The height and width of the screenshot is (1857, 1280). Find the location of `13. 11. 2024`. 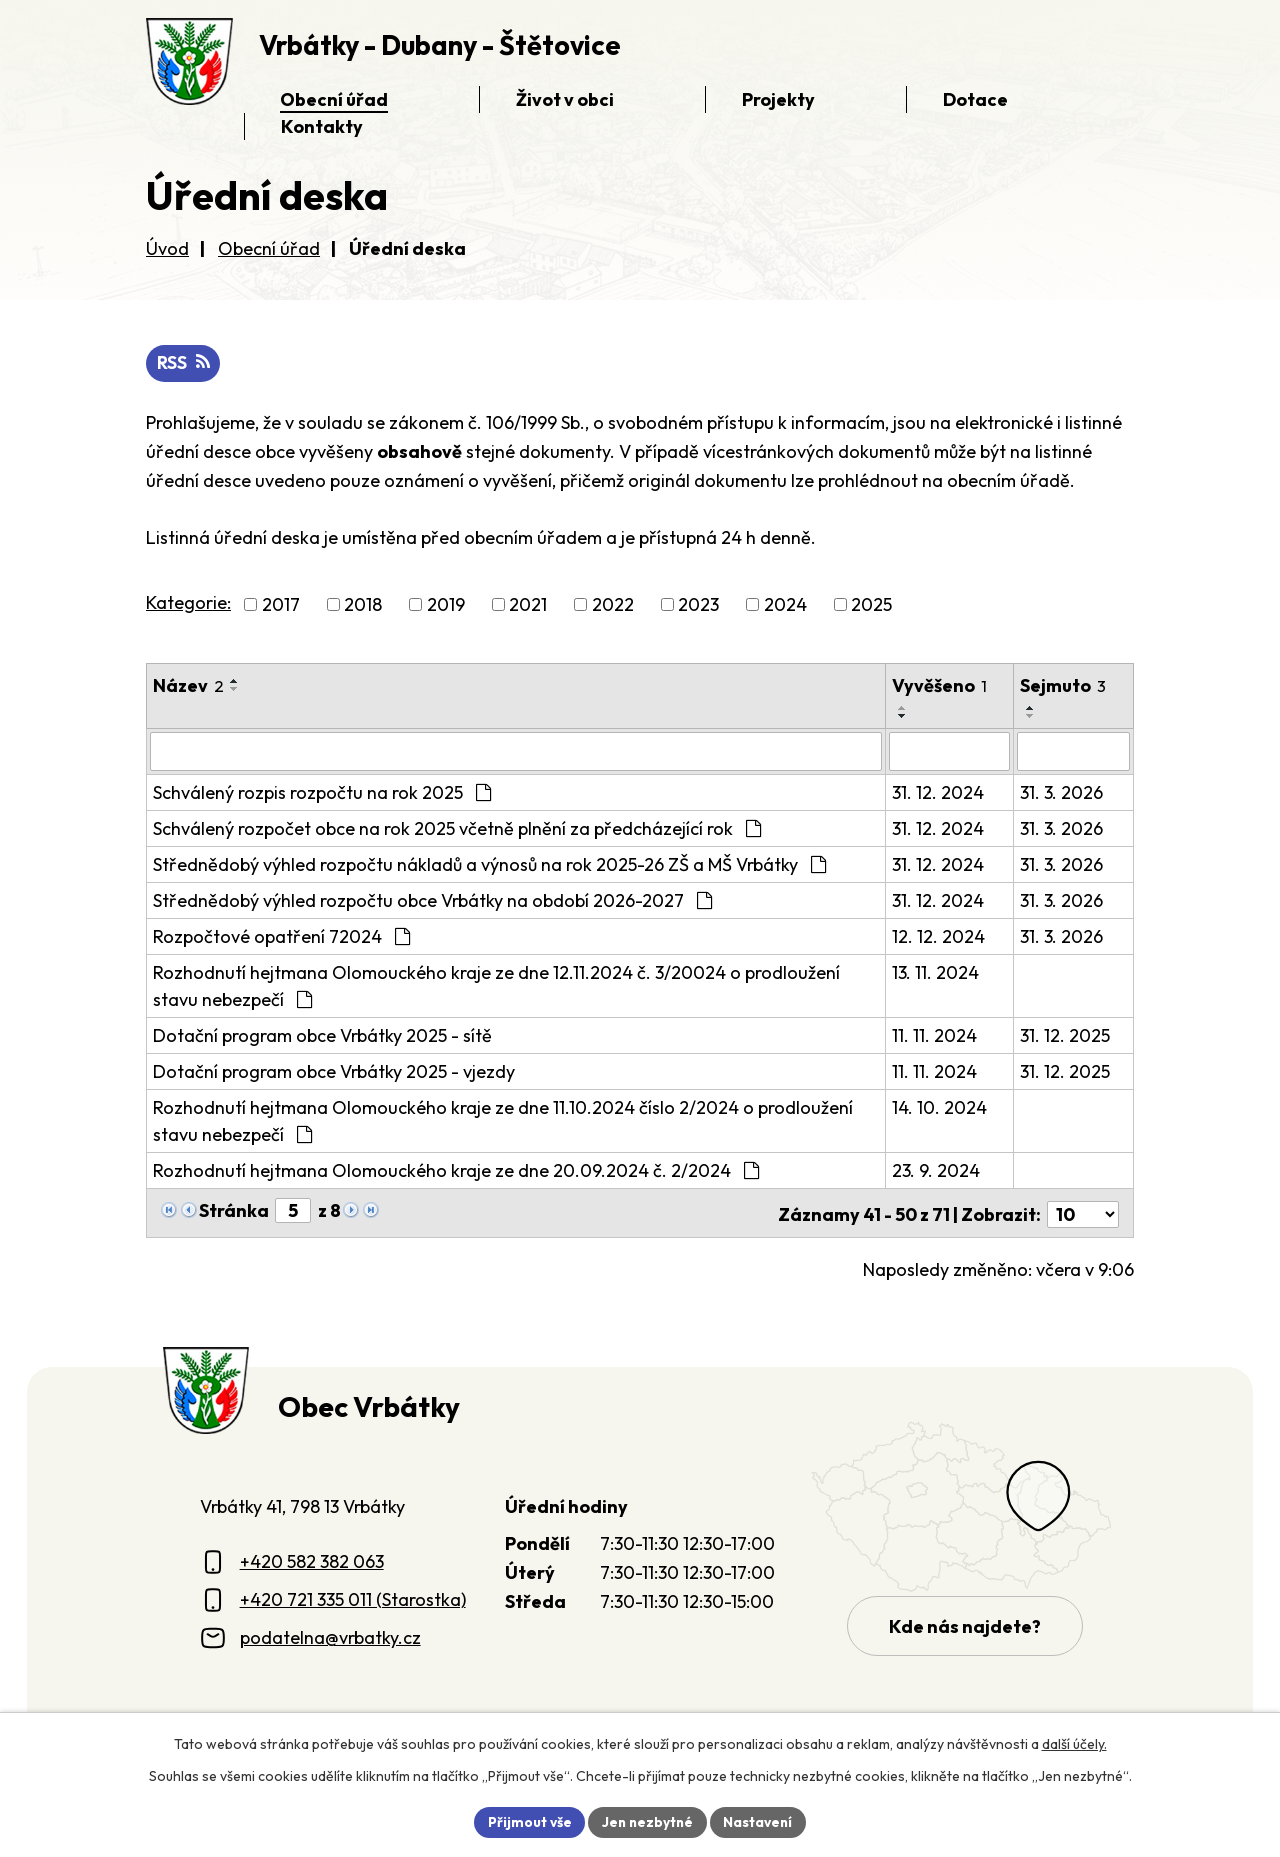

13. 11. 2024 is located at coordinates (936, 972).